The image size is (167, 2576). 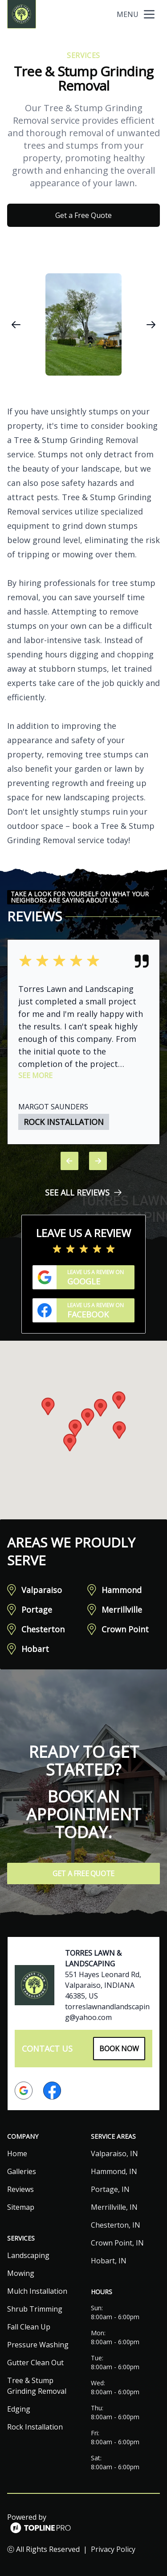 What do you see at coordinates (34, 2309) in the screenshot?
I see `Shrub Trimming` at bounding box center [34, 2309].